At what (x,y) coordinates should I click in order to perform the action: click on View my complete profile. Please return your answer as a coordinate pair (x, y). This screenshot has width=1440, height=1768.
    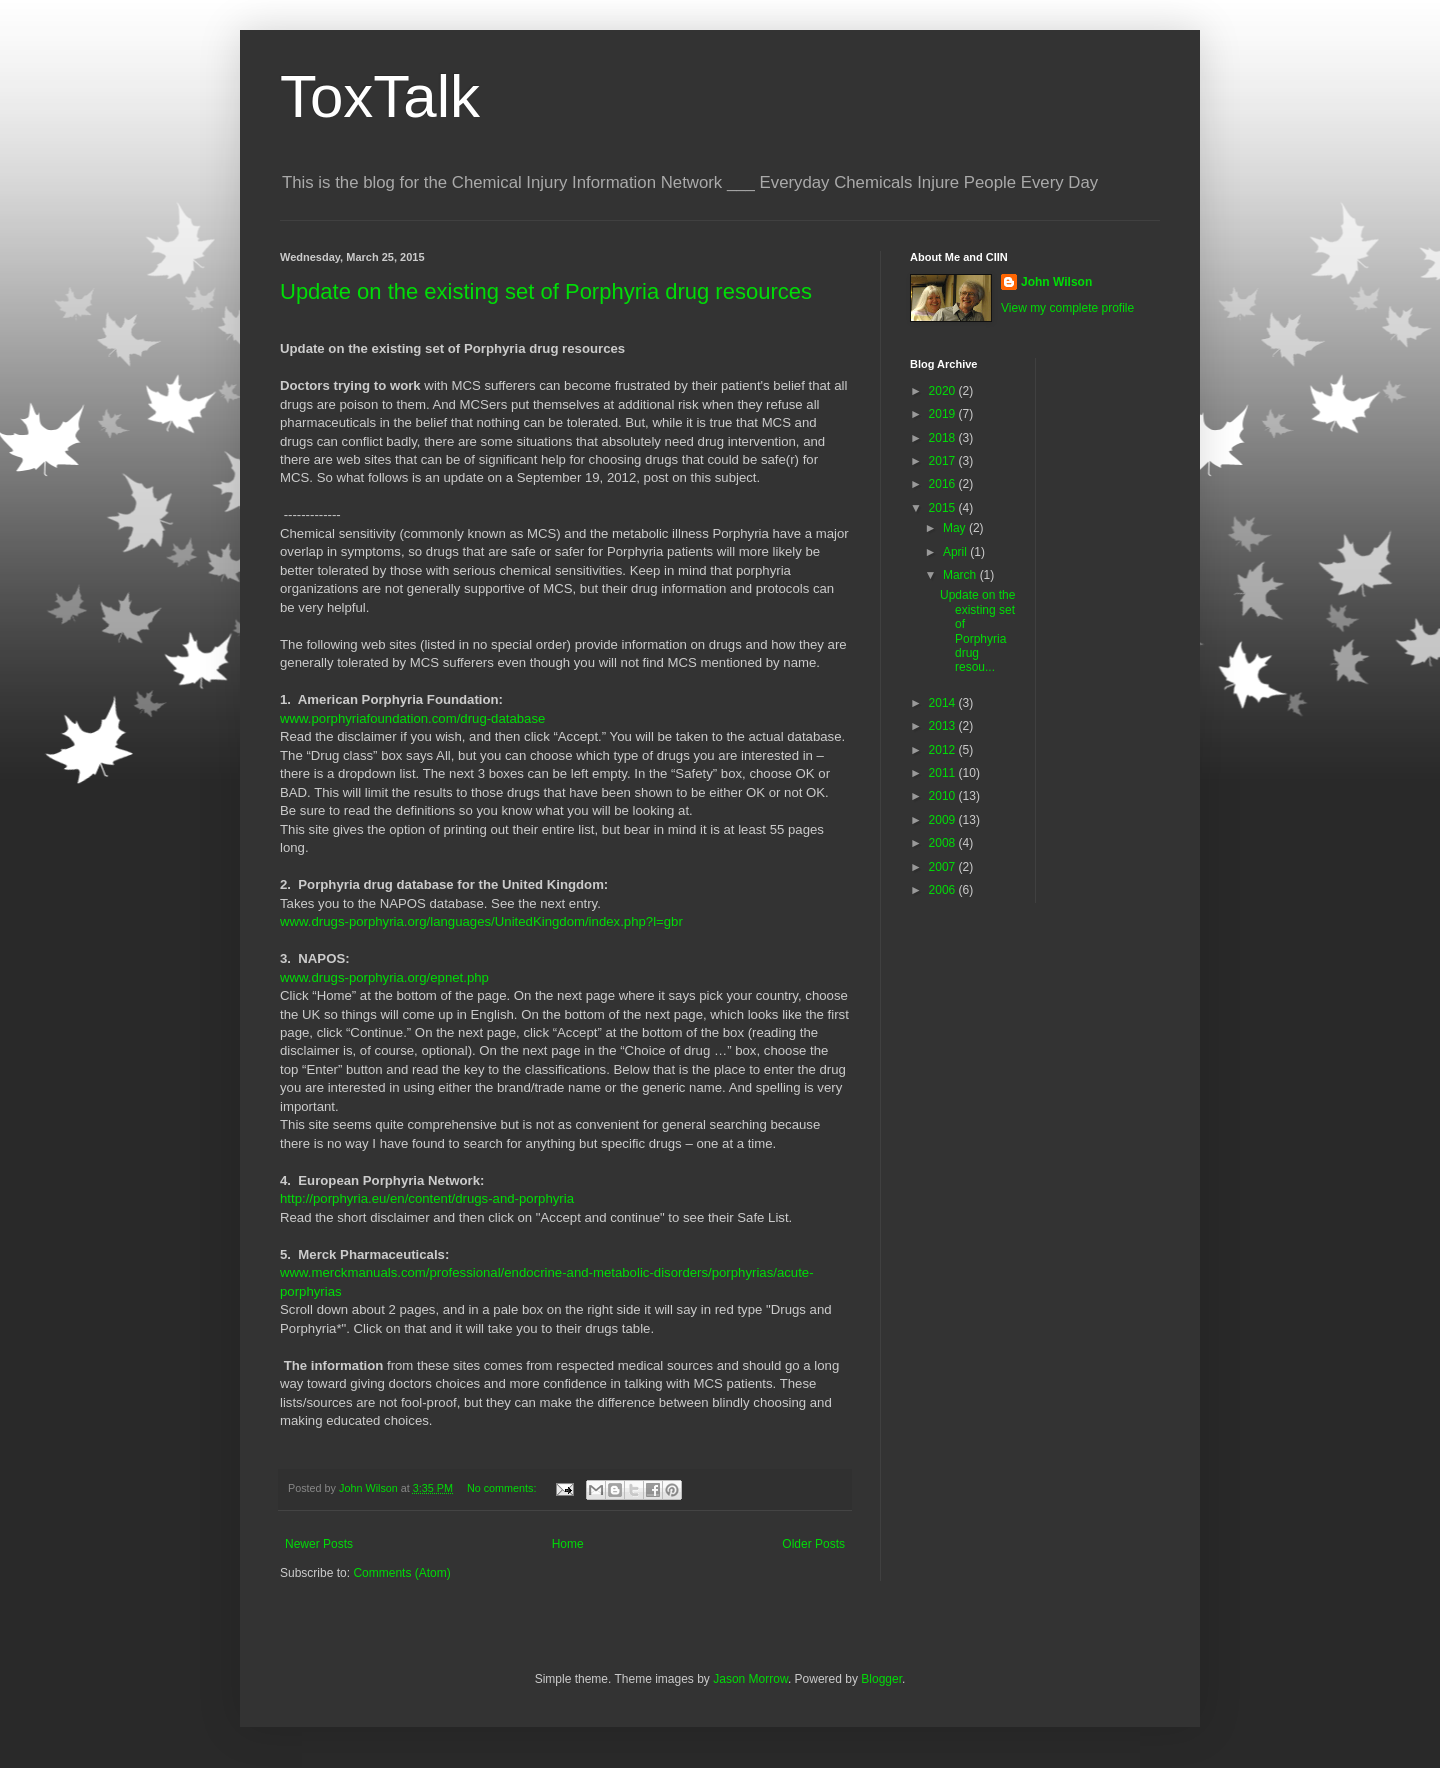
    Looking at the image, I should click on (1067, 308).